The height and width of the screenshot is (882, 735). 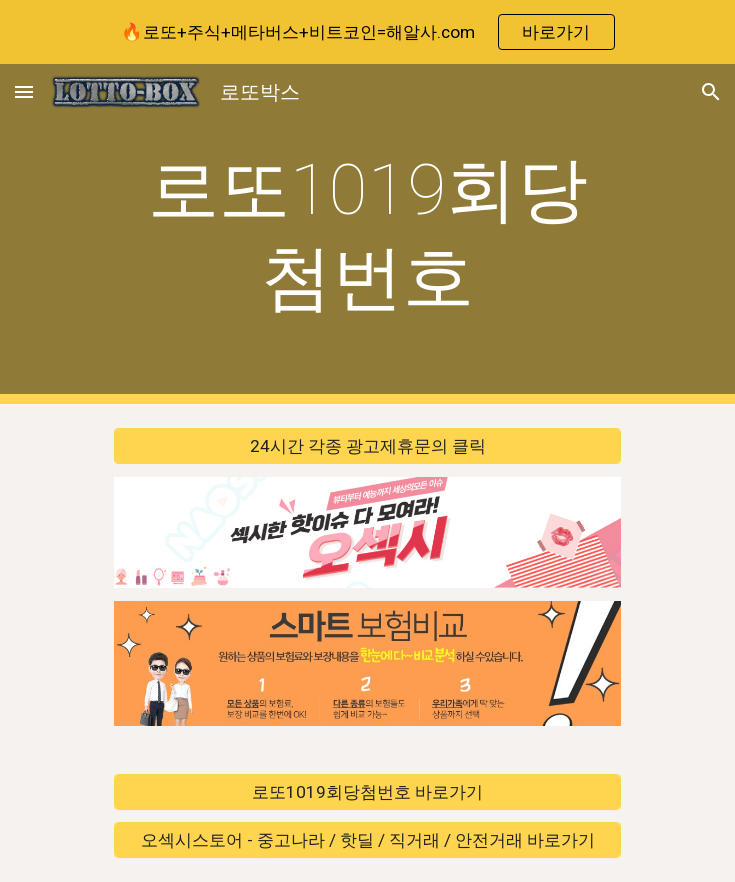 What do you see at coordinates (367, 32) in the screenshot?
I see `[region]` at bounding box center [367, 32].